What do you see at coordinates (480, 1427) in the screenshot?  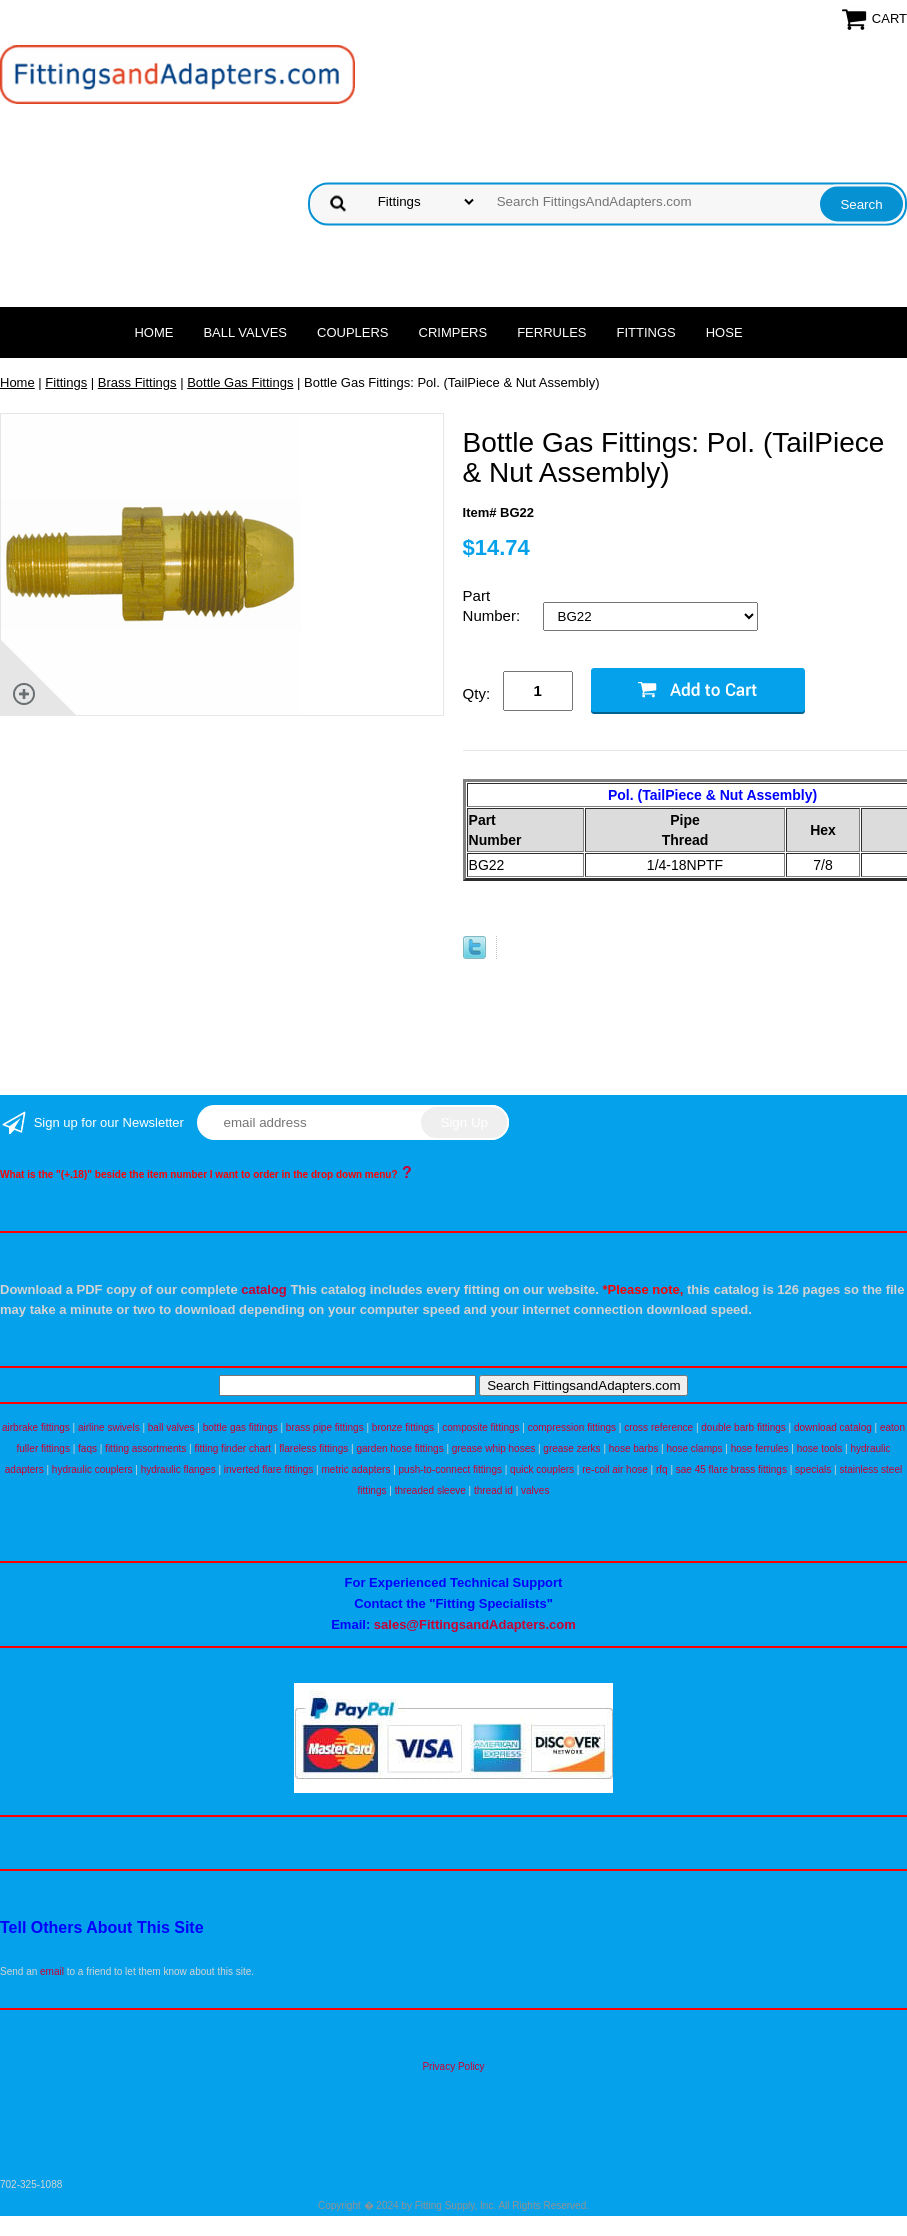 I see `composite fittings` at bounding box center [480, 1427].